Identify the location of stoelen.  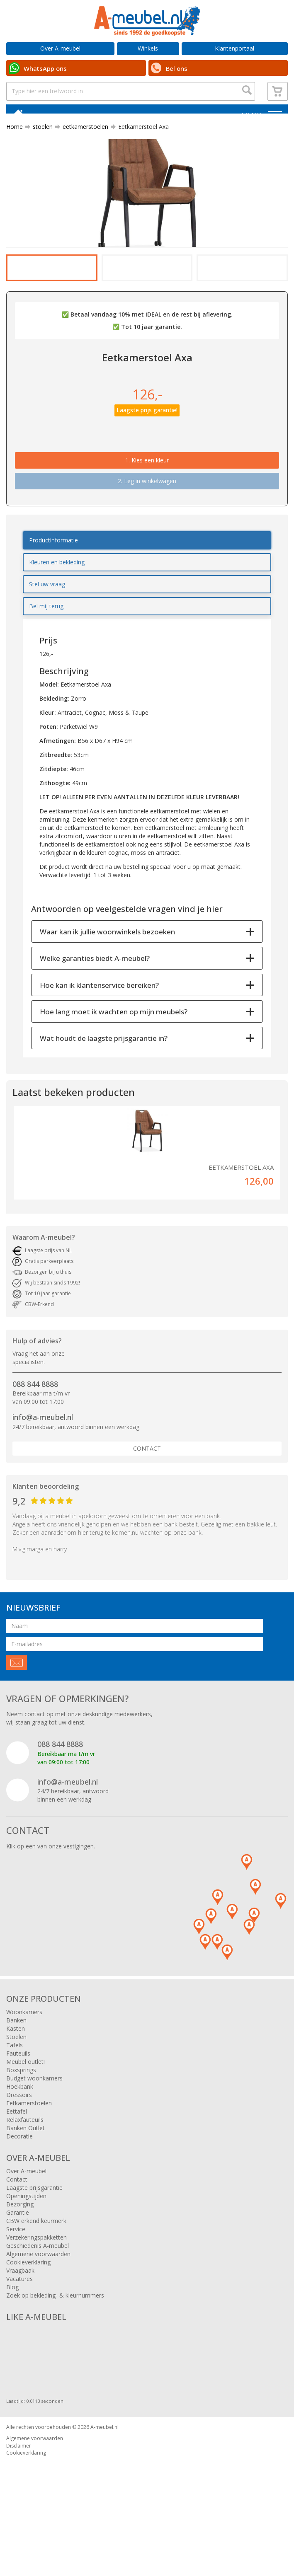
(39, 142).